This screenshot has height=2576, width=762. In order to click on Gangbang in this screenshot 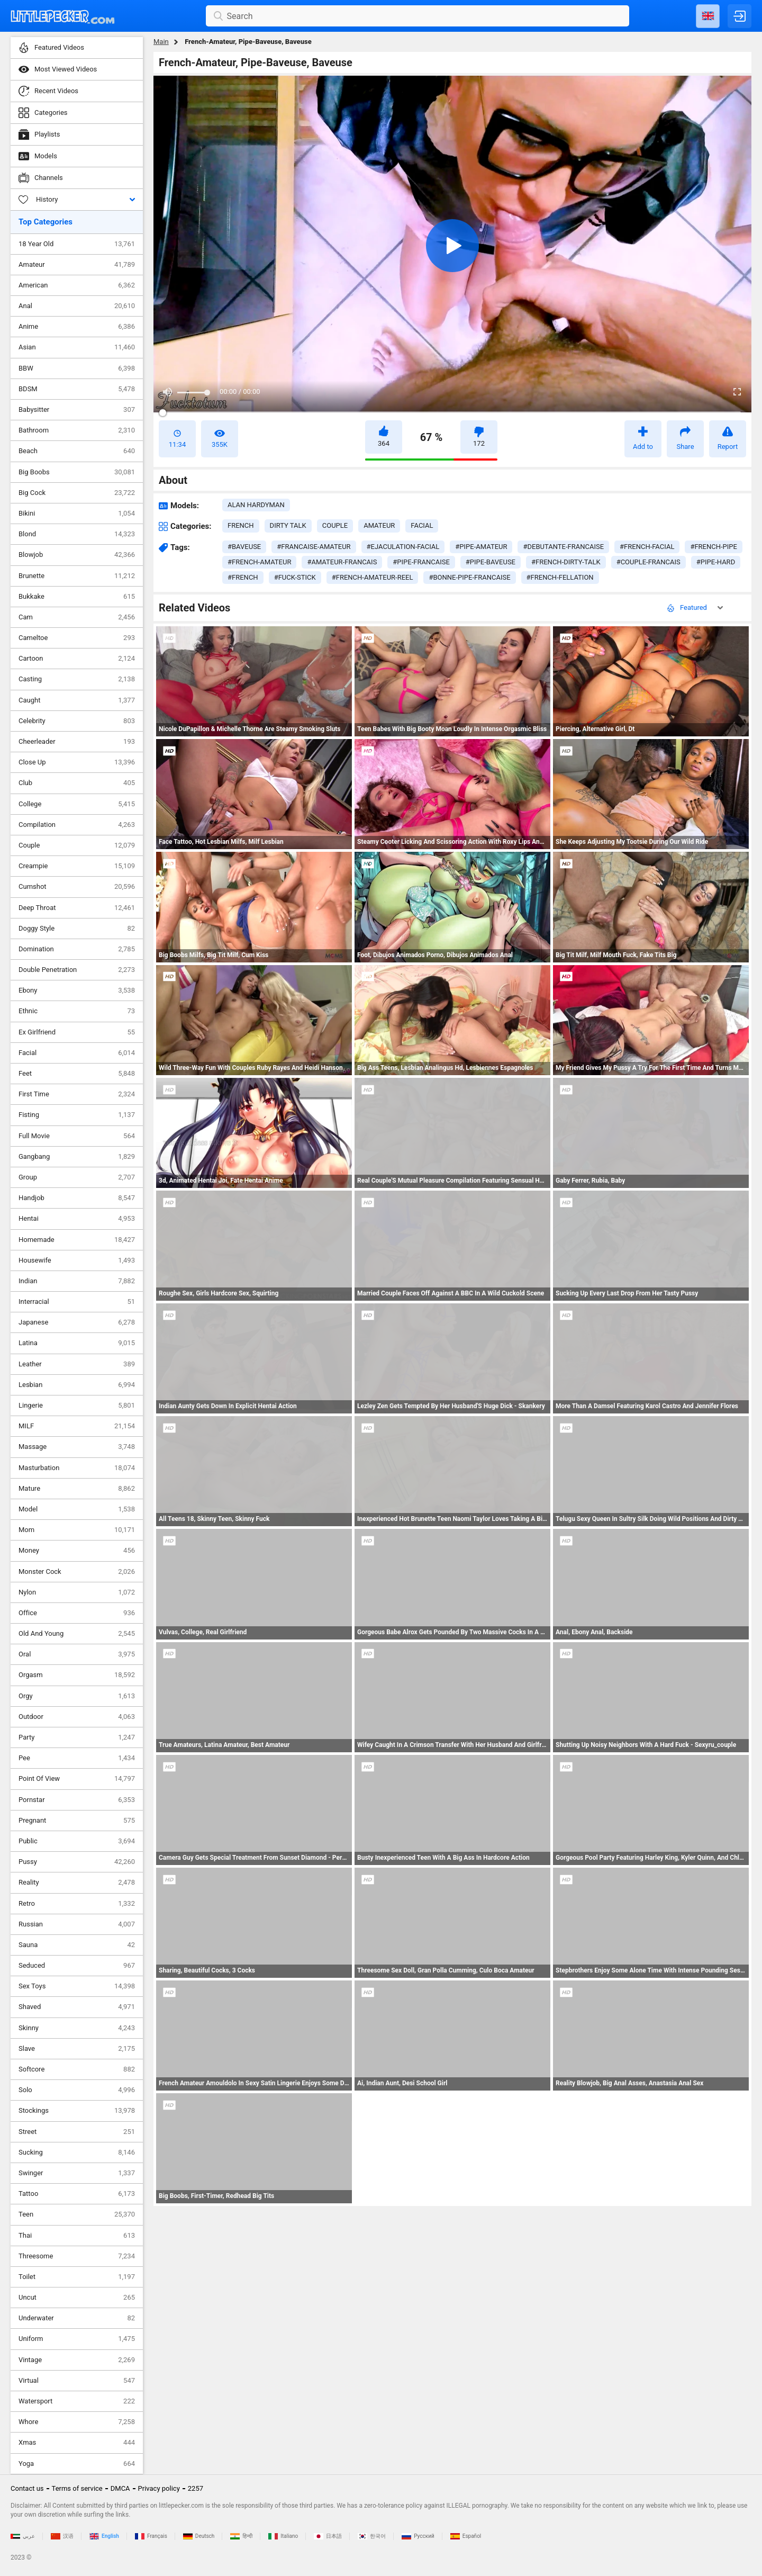, I will do `click(77, 1156)`.